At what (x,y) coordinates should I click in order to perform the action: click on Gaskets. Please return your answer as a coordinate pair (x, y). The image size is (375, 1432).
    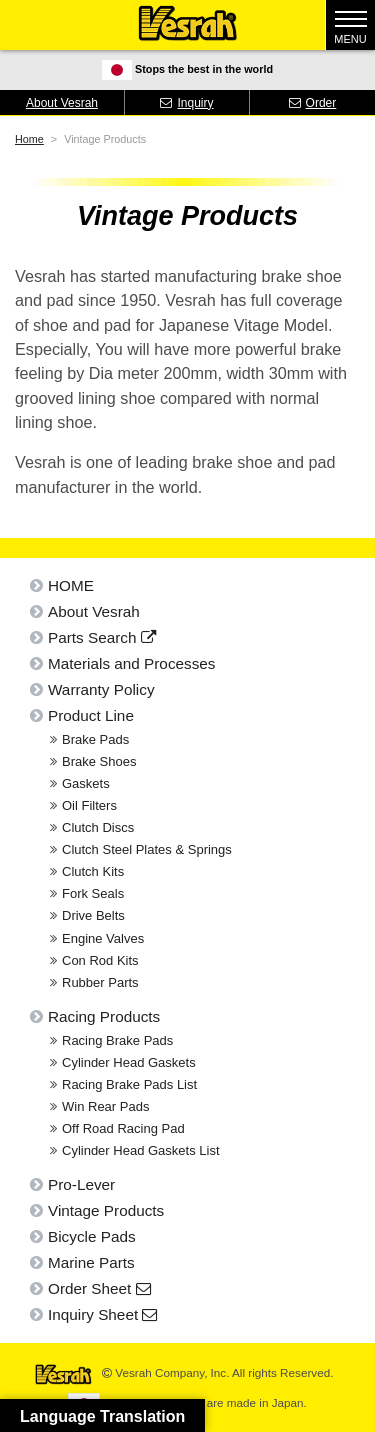
    Looking at the image, I should click on (86, 783).